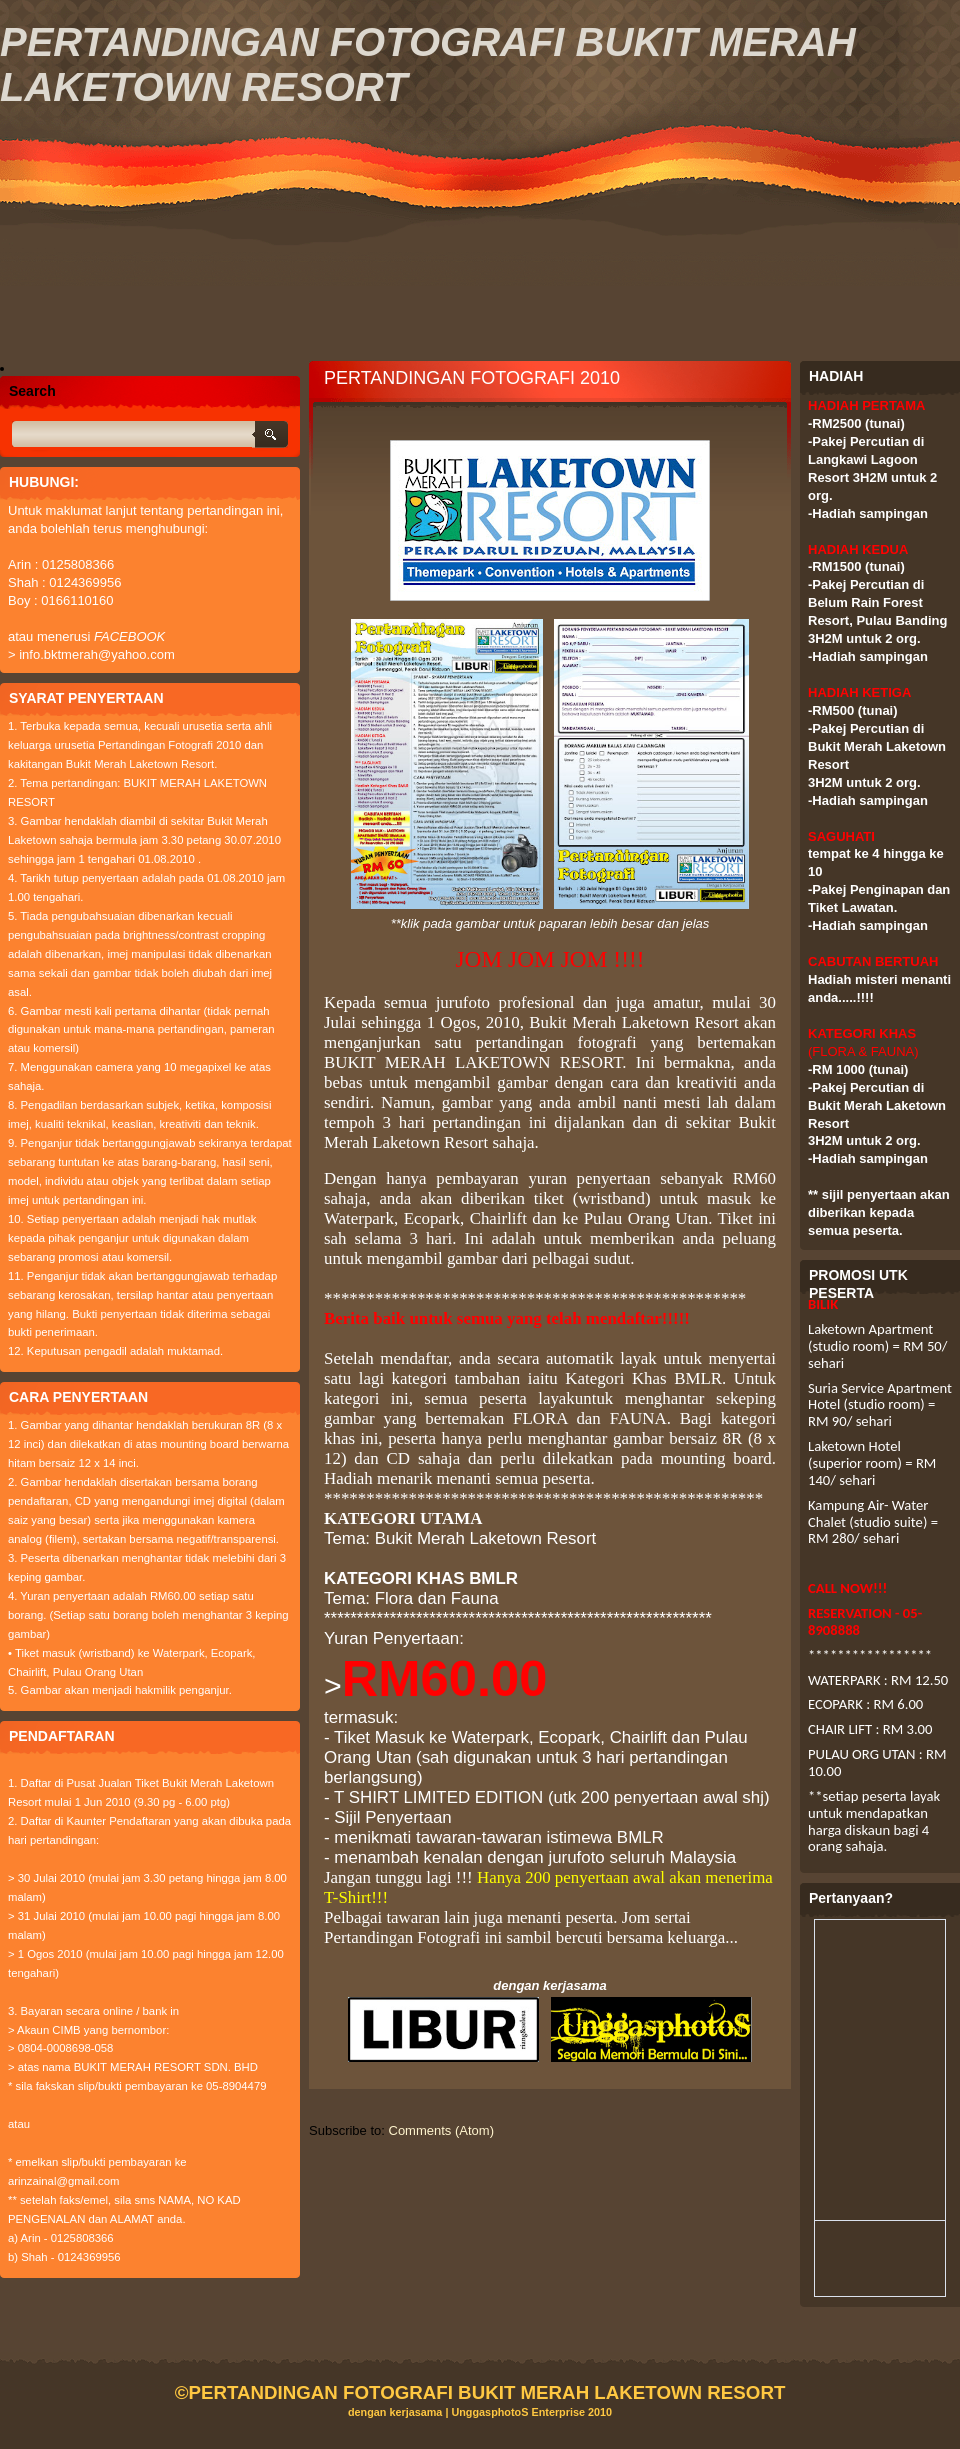 Image resolution: width=960 pixels, height=2449 pixels. I want to click on Enterprise, so click(558, 2412).